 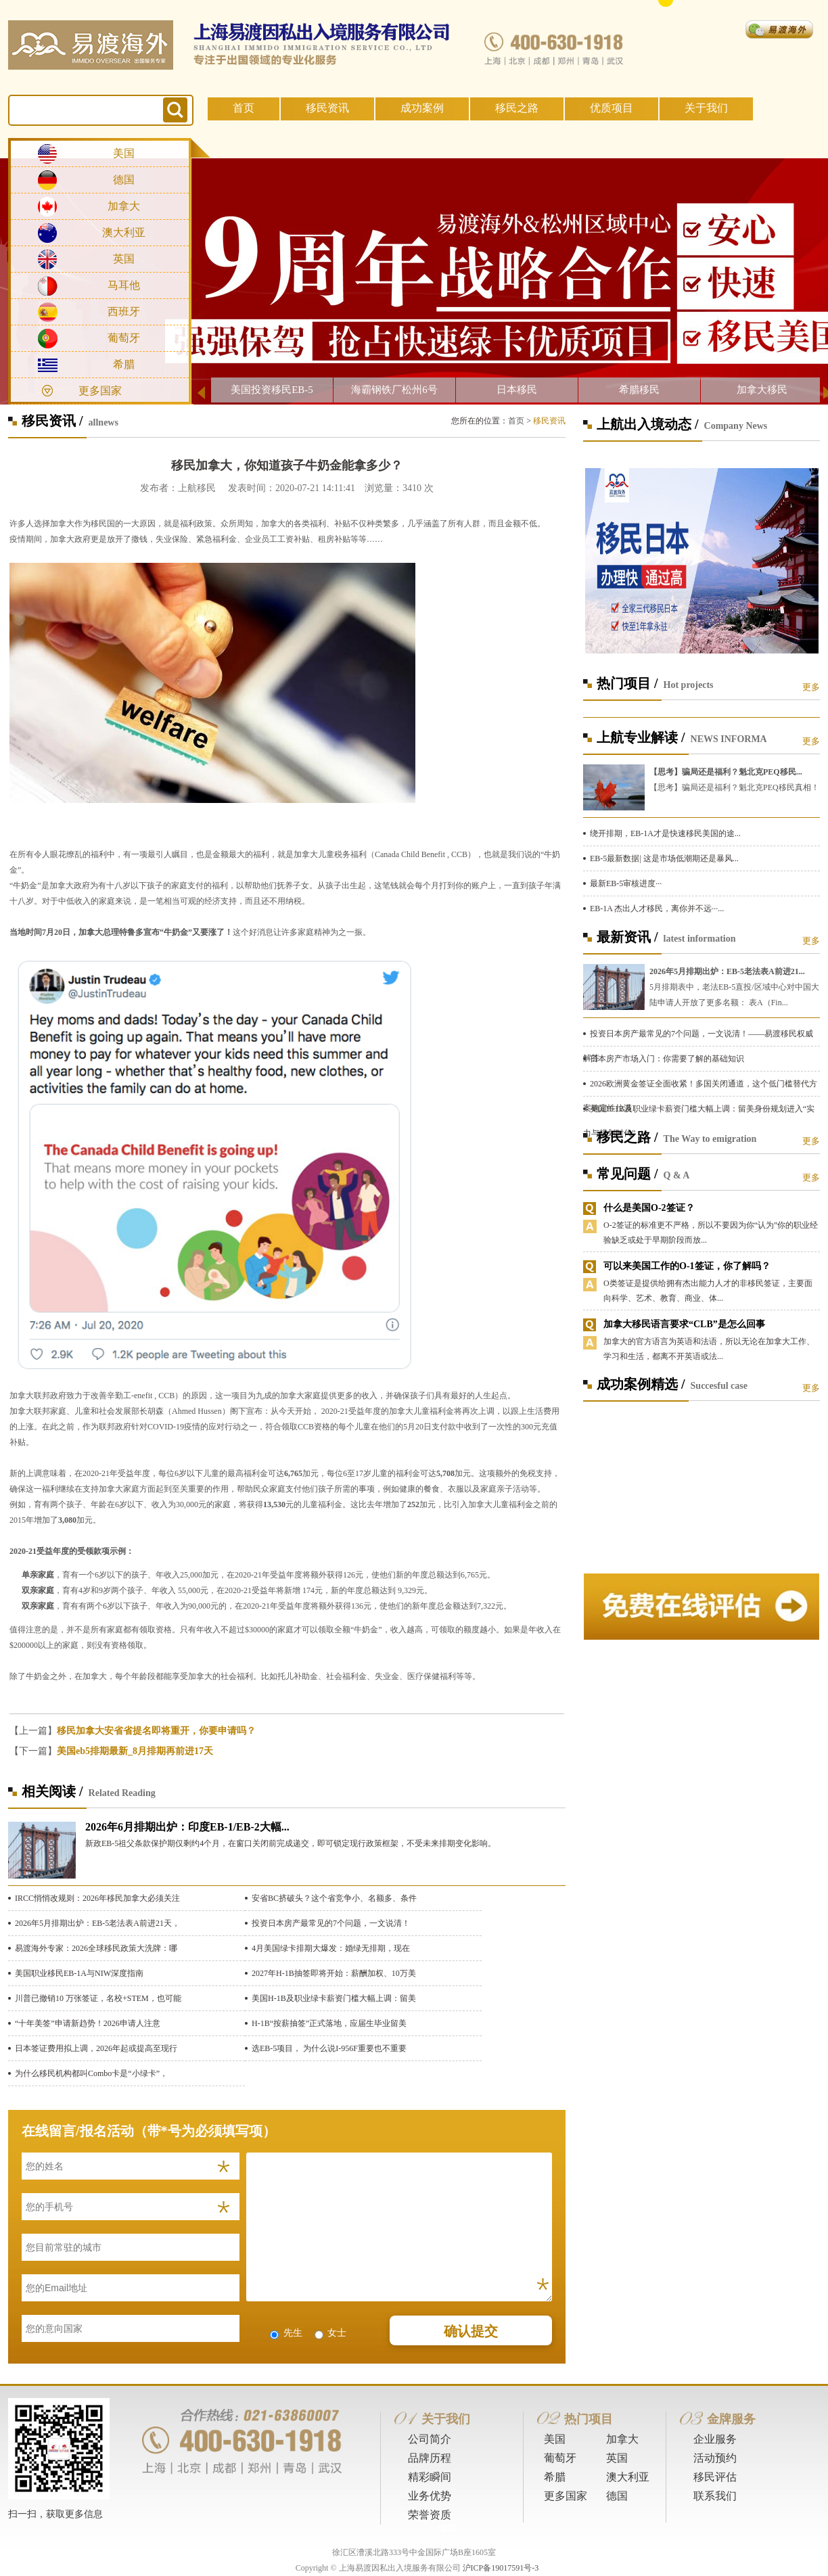 I want to click on 美国eb5排期最新_8月排期再前进17天, so click(x=135, y=1751).